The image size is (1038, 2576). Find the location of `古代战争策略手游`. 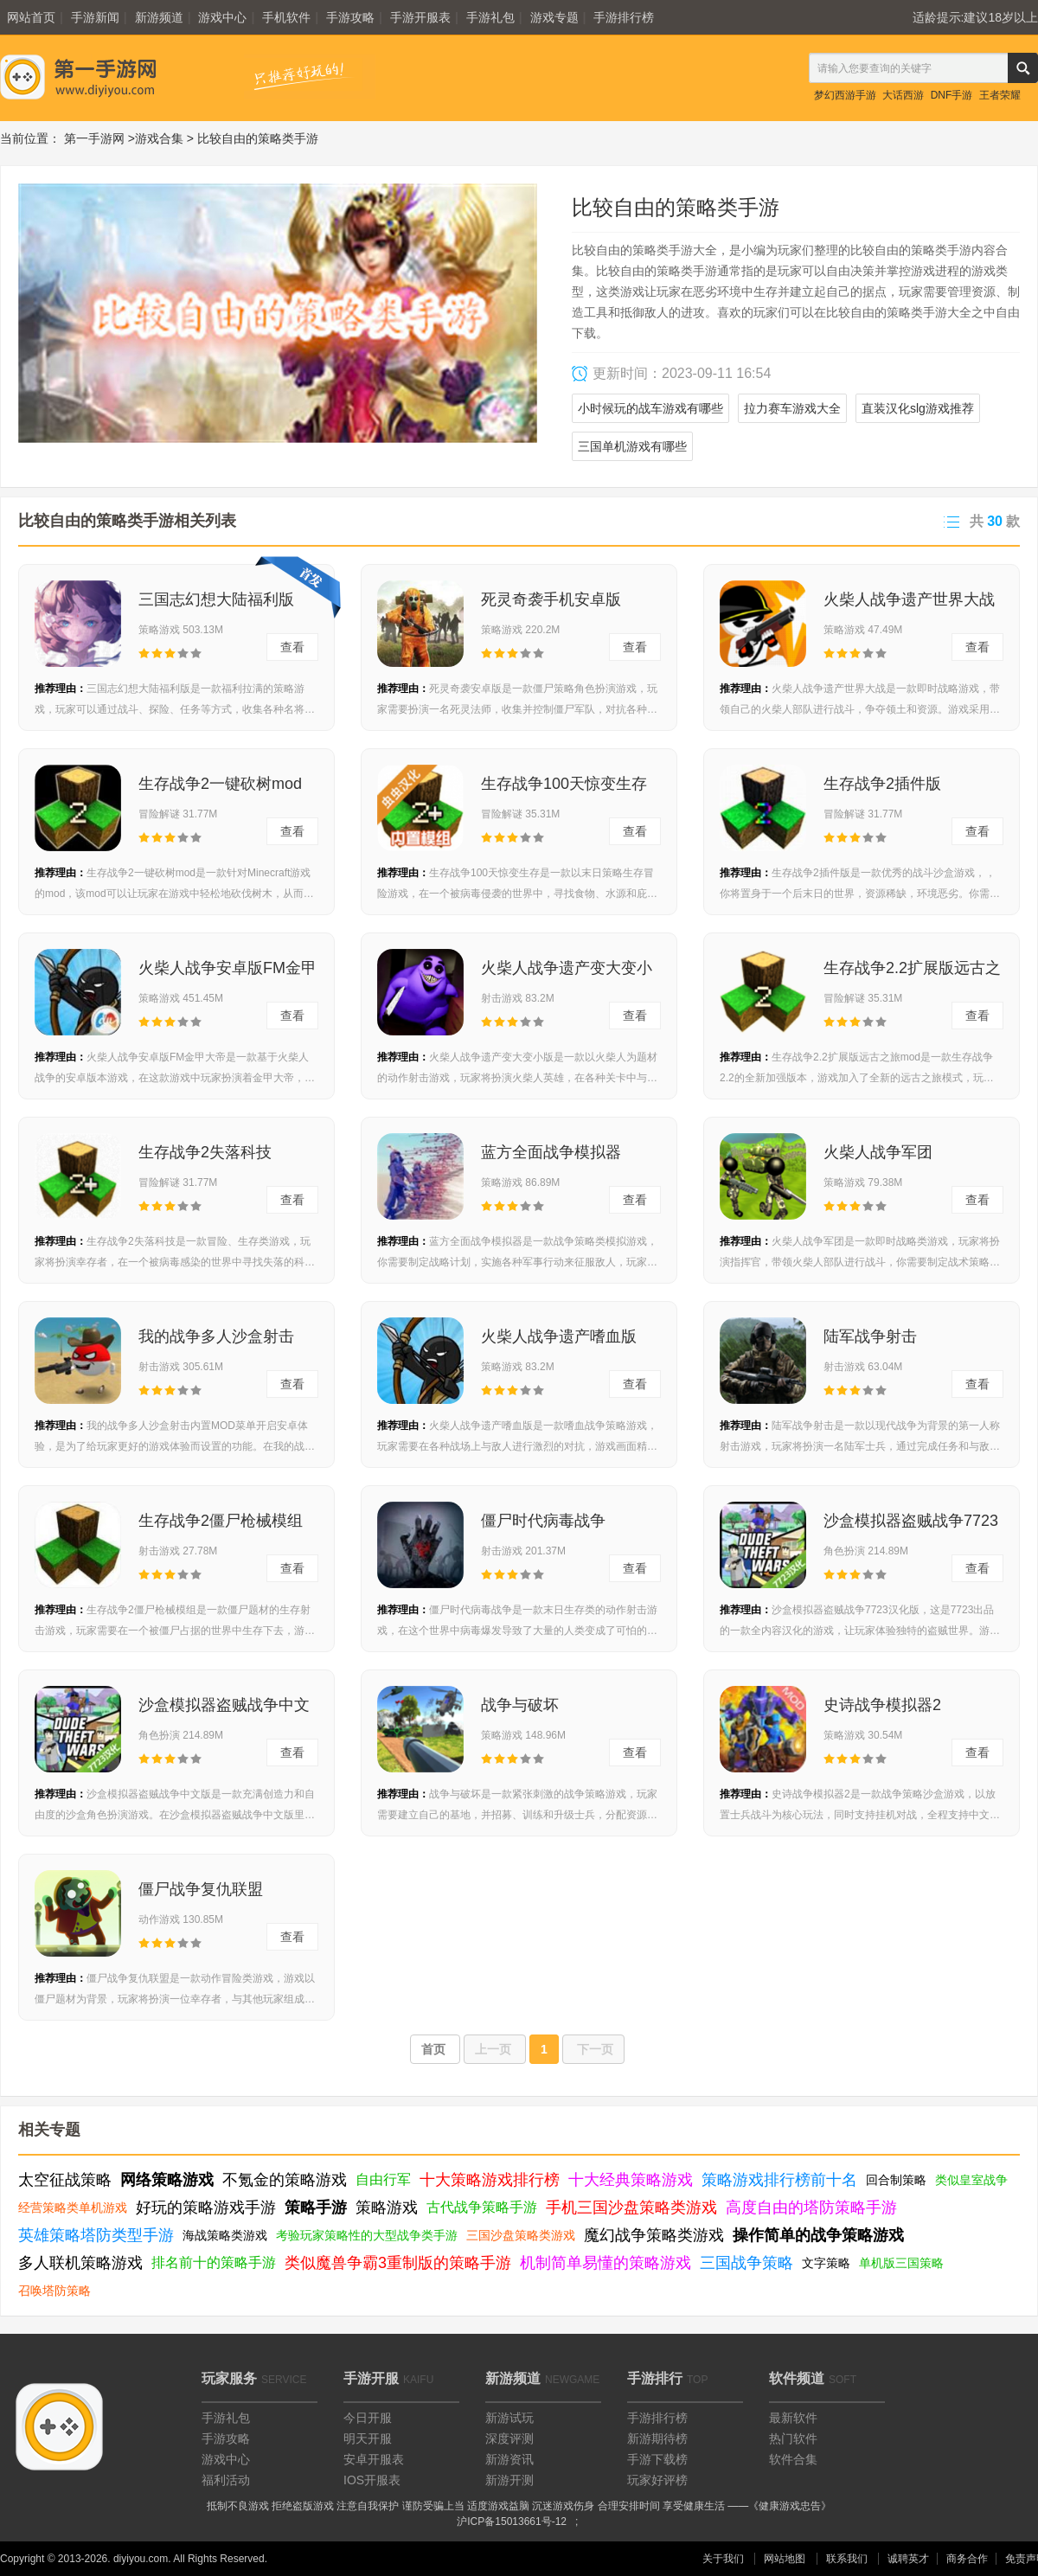

古代战争策略手游 is located at coordinates (481, 2207).